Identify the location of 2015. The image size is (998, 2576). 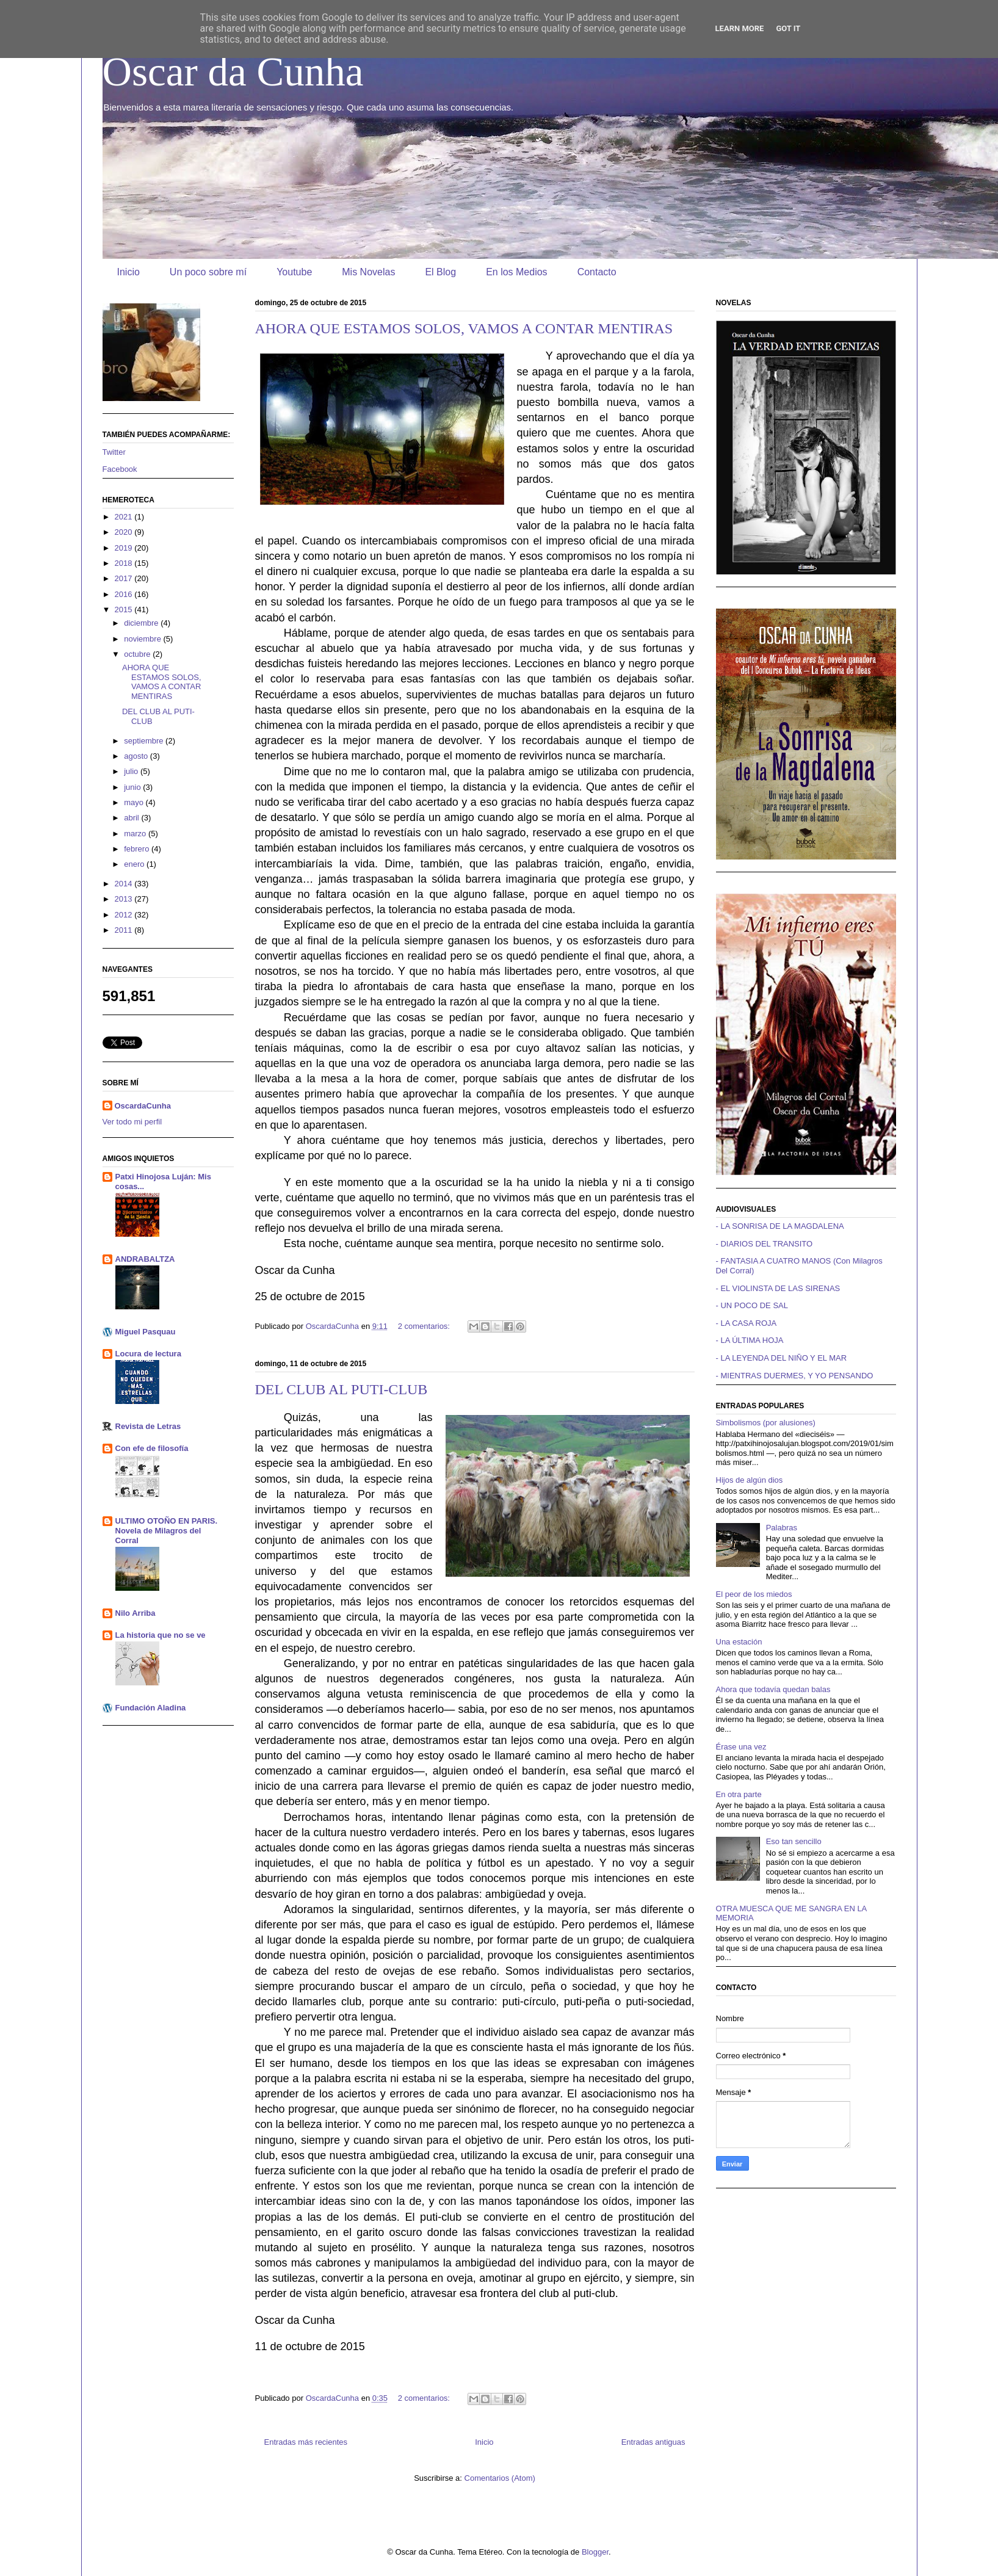
(125, 609).